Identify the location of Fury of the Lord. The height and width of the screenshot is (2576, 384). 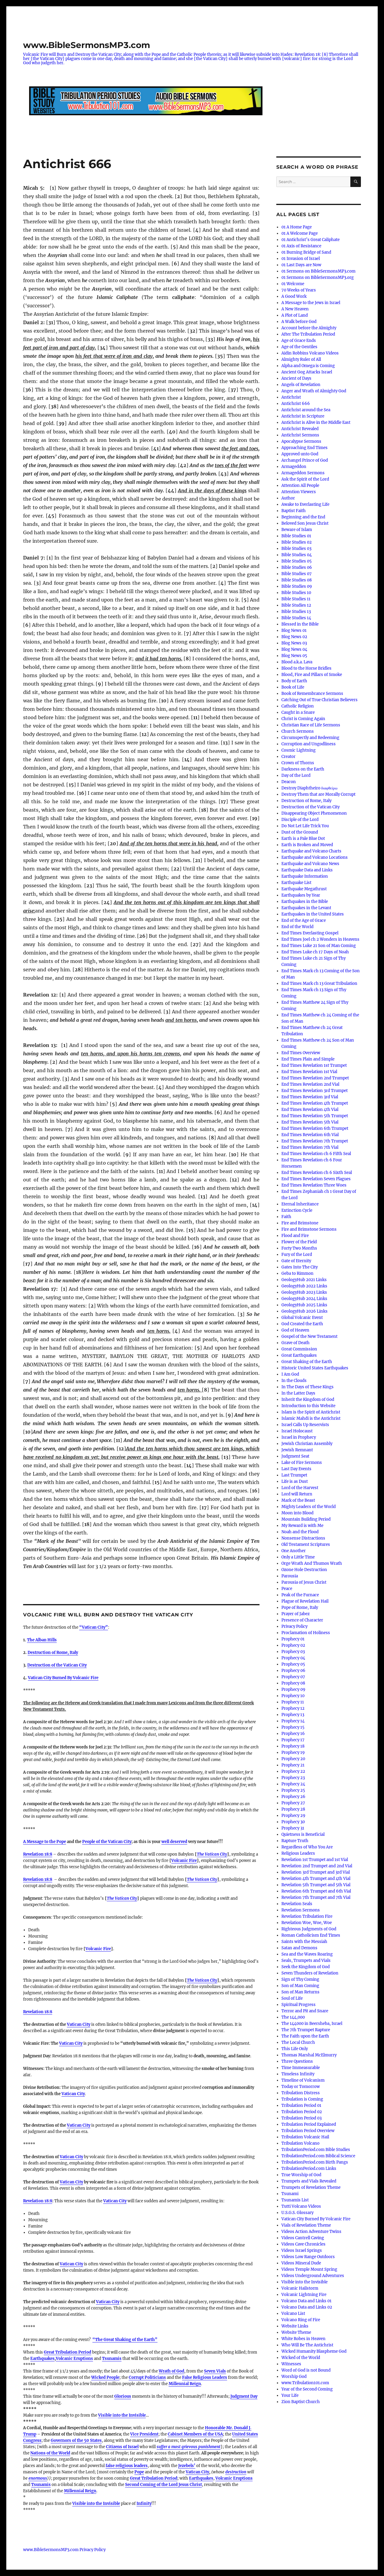
(296, 1254).